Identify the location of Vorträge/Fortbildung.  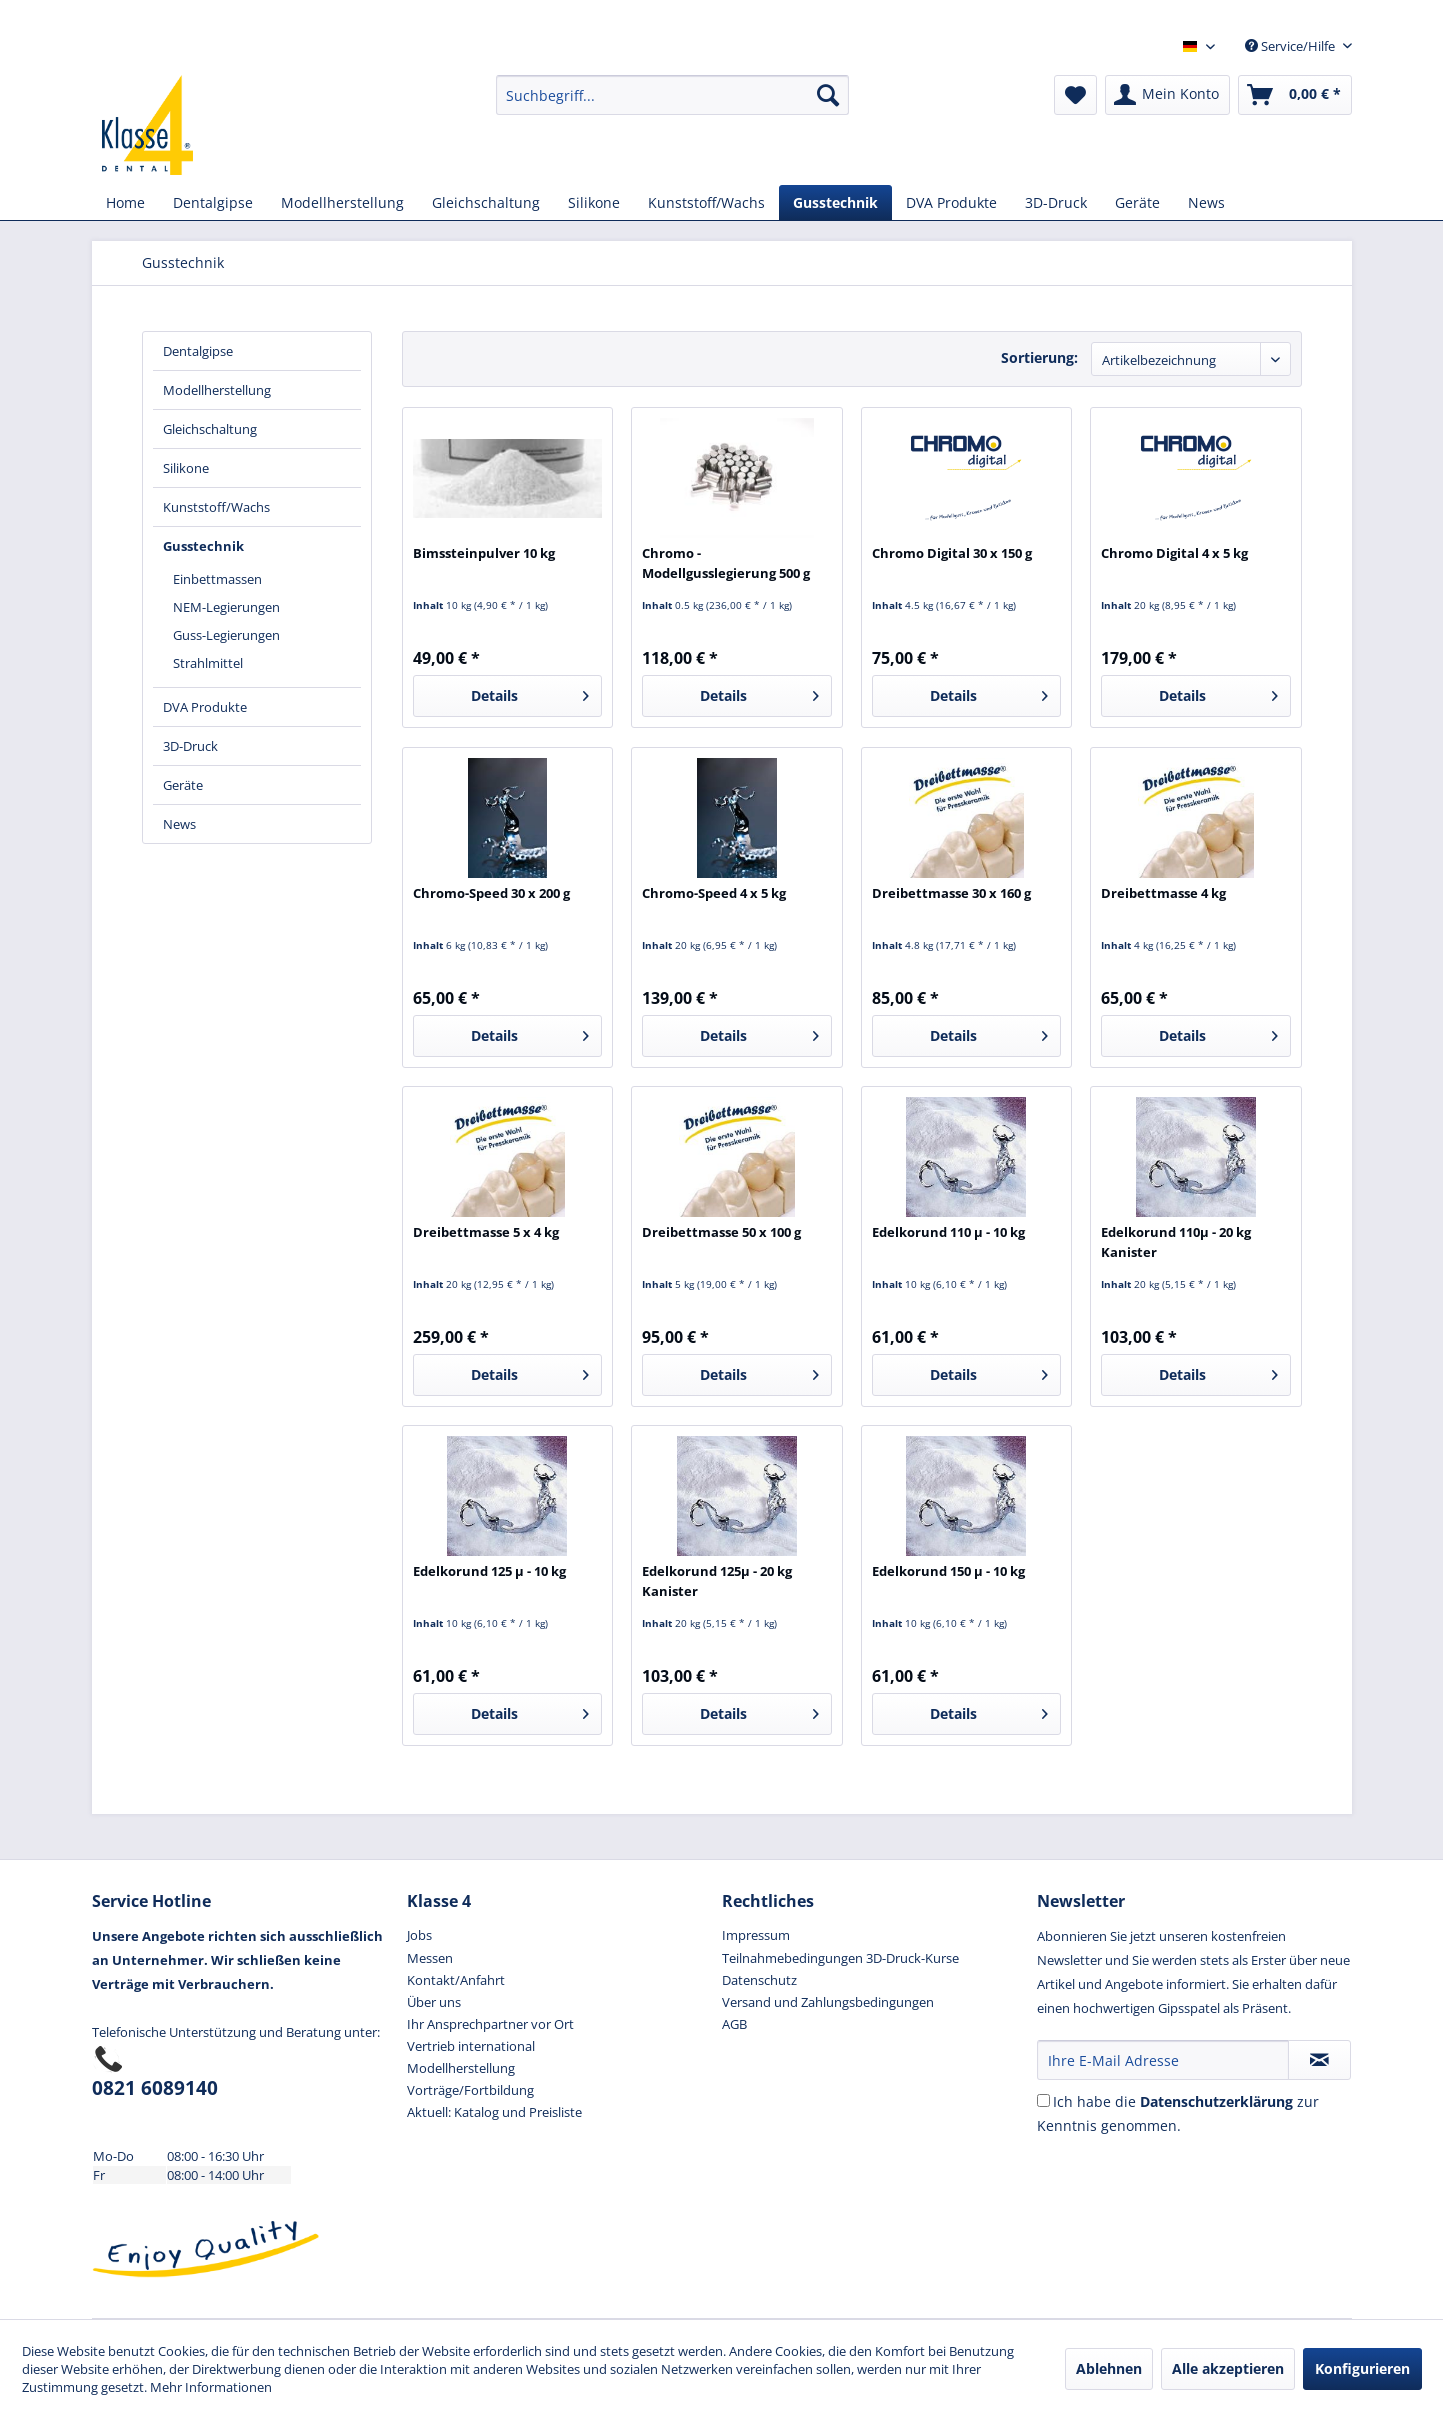
(470, 2090).